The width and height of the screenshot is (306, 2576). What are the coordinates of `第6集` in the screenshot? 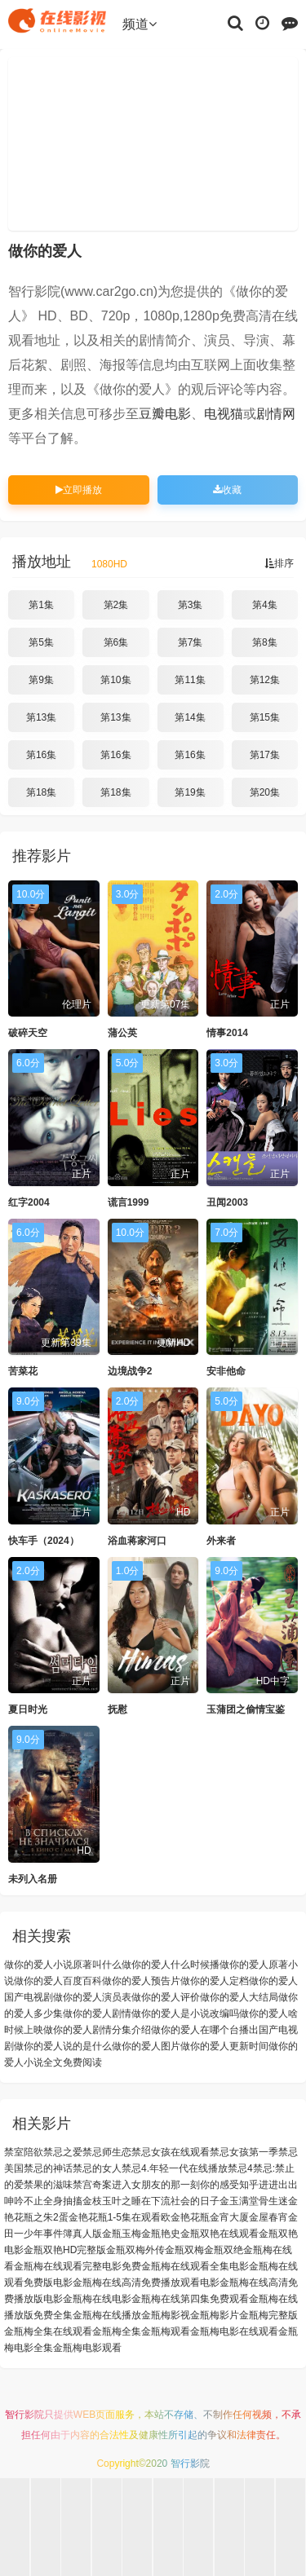 It's located at (116, 642).